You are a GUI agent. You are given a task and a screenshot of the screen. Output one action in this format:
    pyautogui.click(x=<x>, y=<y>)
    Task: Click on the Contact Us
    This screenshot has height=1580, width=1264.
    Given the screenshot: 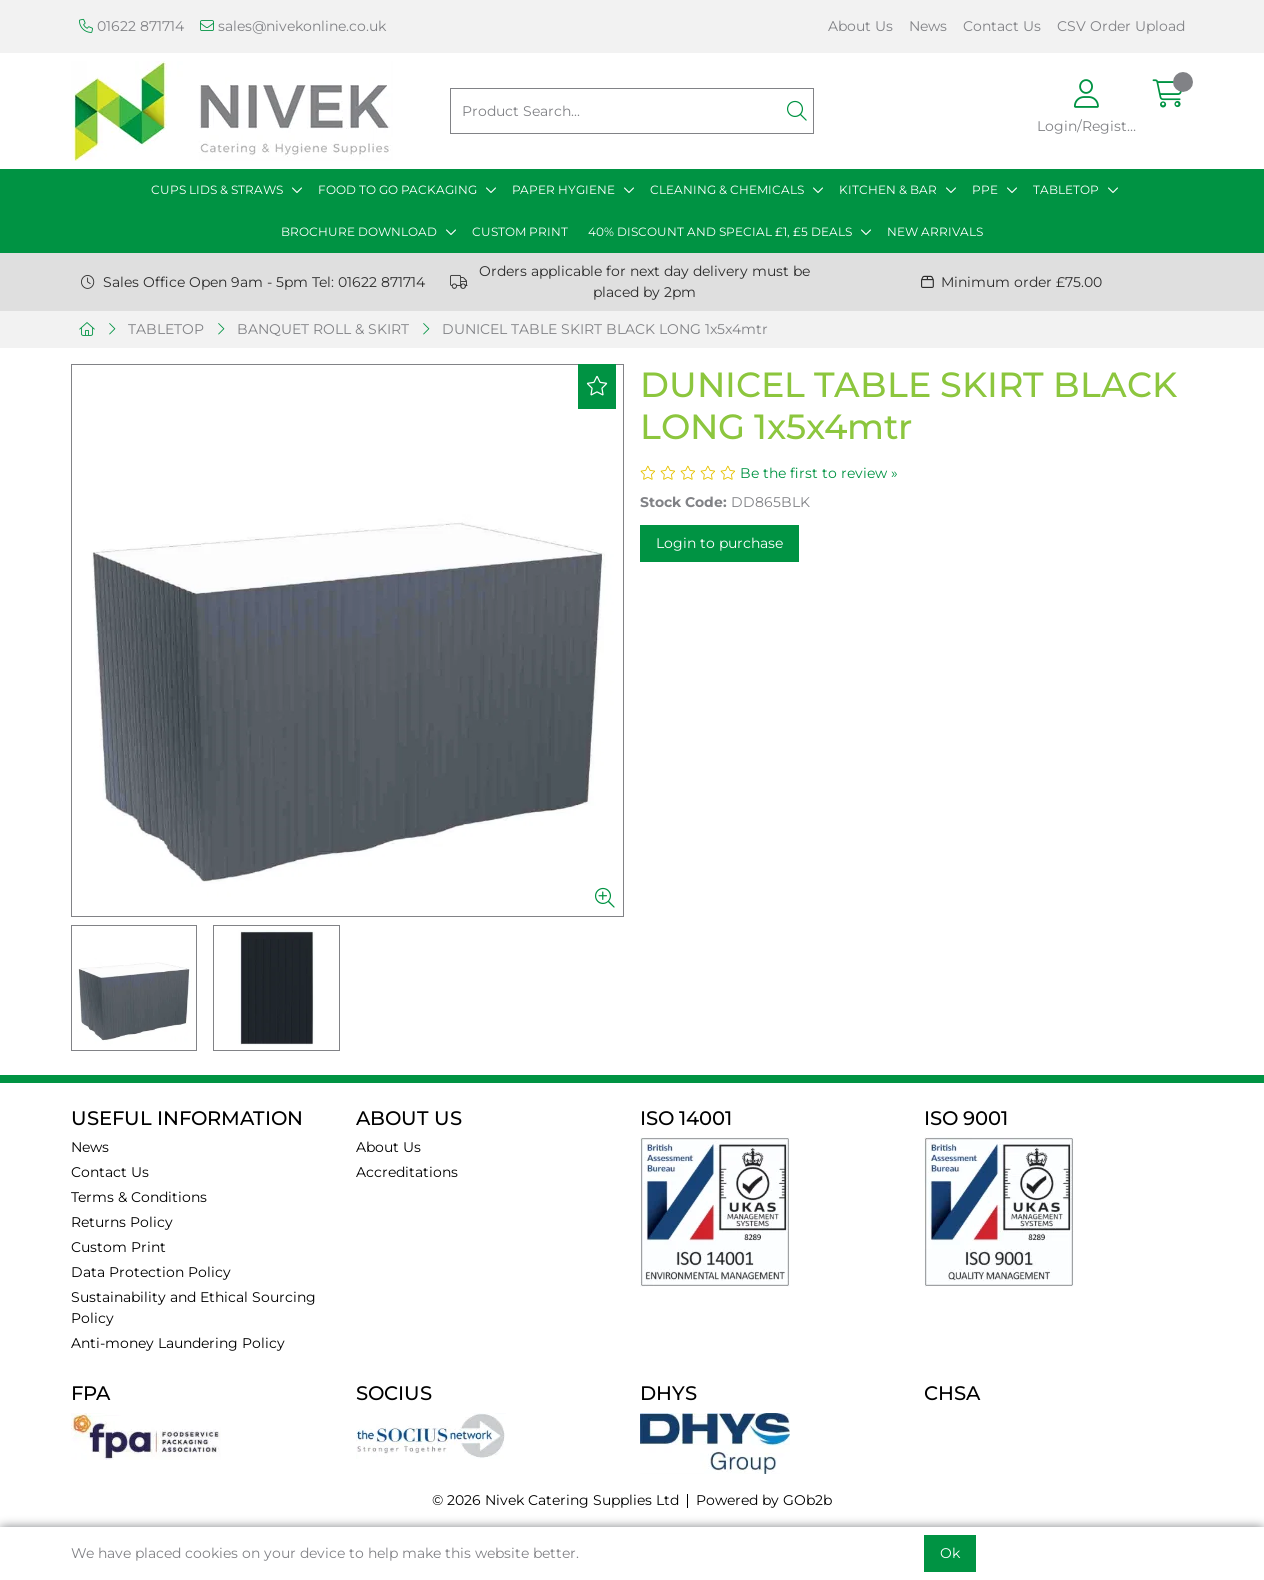 What is the action you would take?
    pyautogui.click(x=1002, y=26)
    